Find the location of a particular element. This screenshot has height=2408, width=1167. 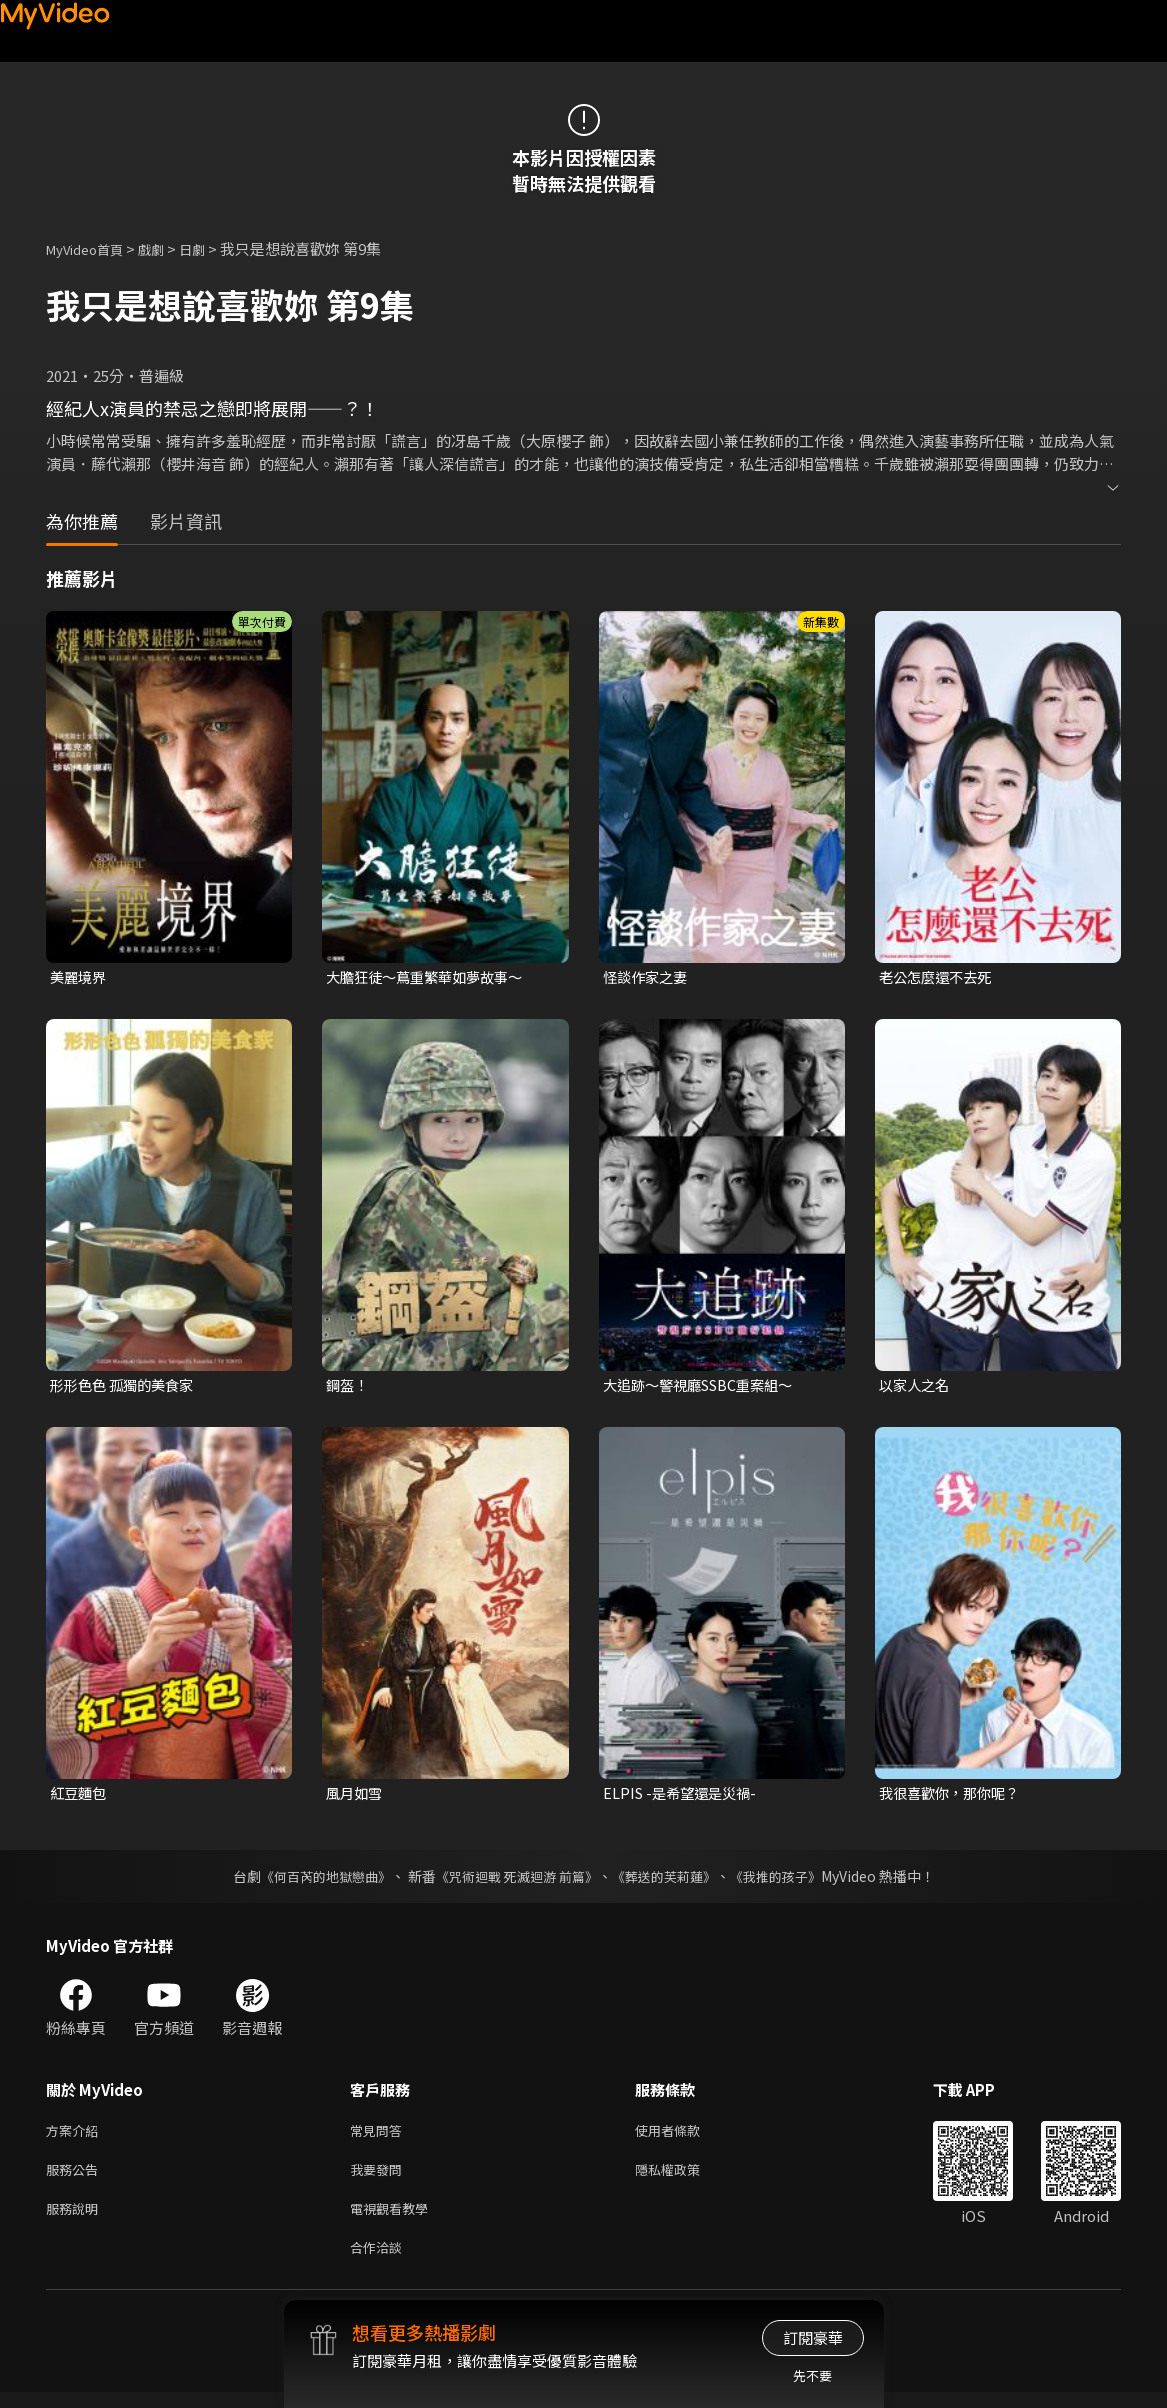

隱私權政策 is located at coordinates (684, 2177).